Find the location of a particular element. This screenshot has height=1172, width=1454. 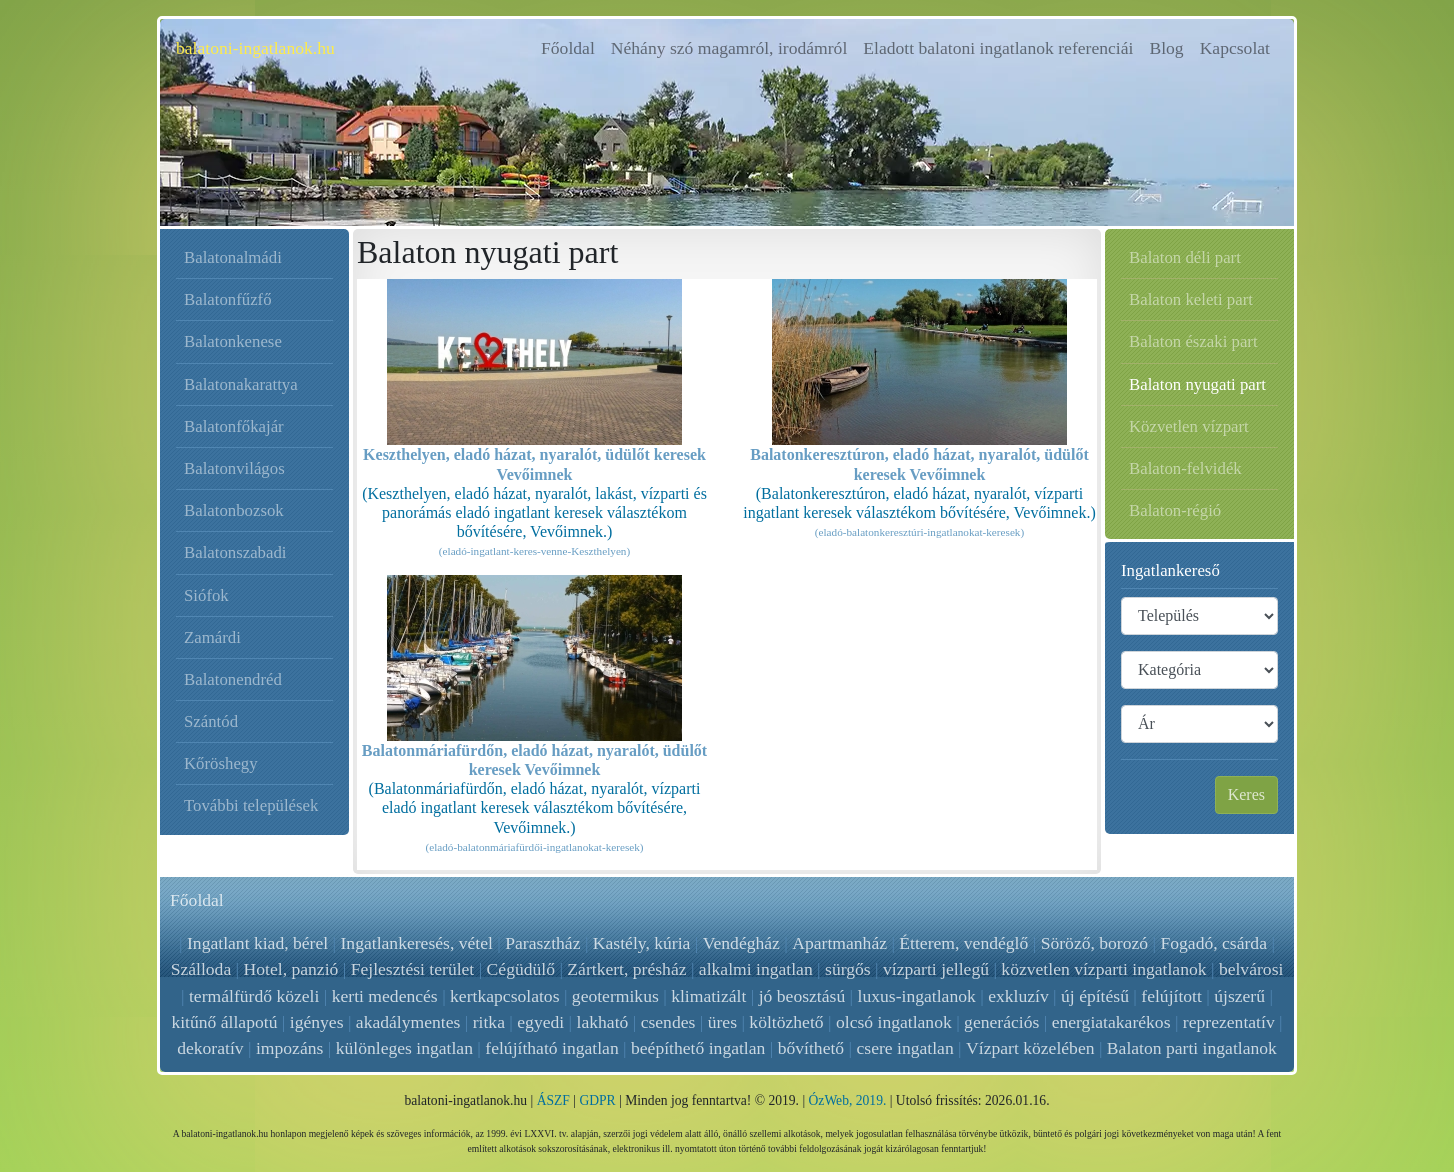

kitűnő állapotú is located at coordinates (224, 1022).